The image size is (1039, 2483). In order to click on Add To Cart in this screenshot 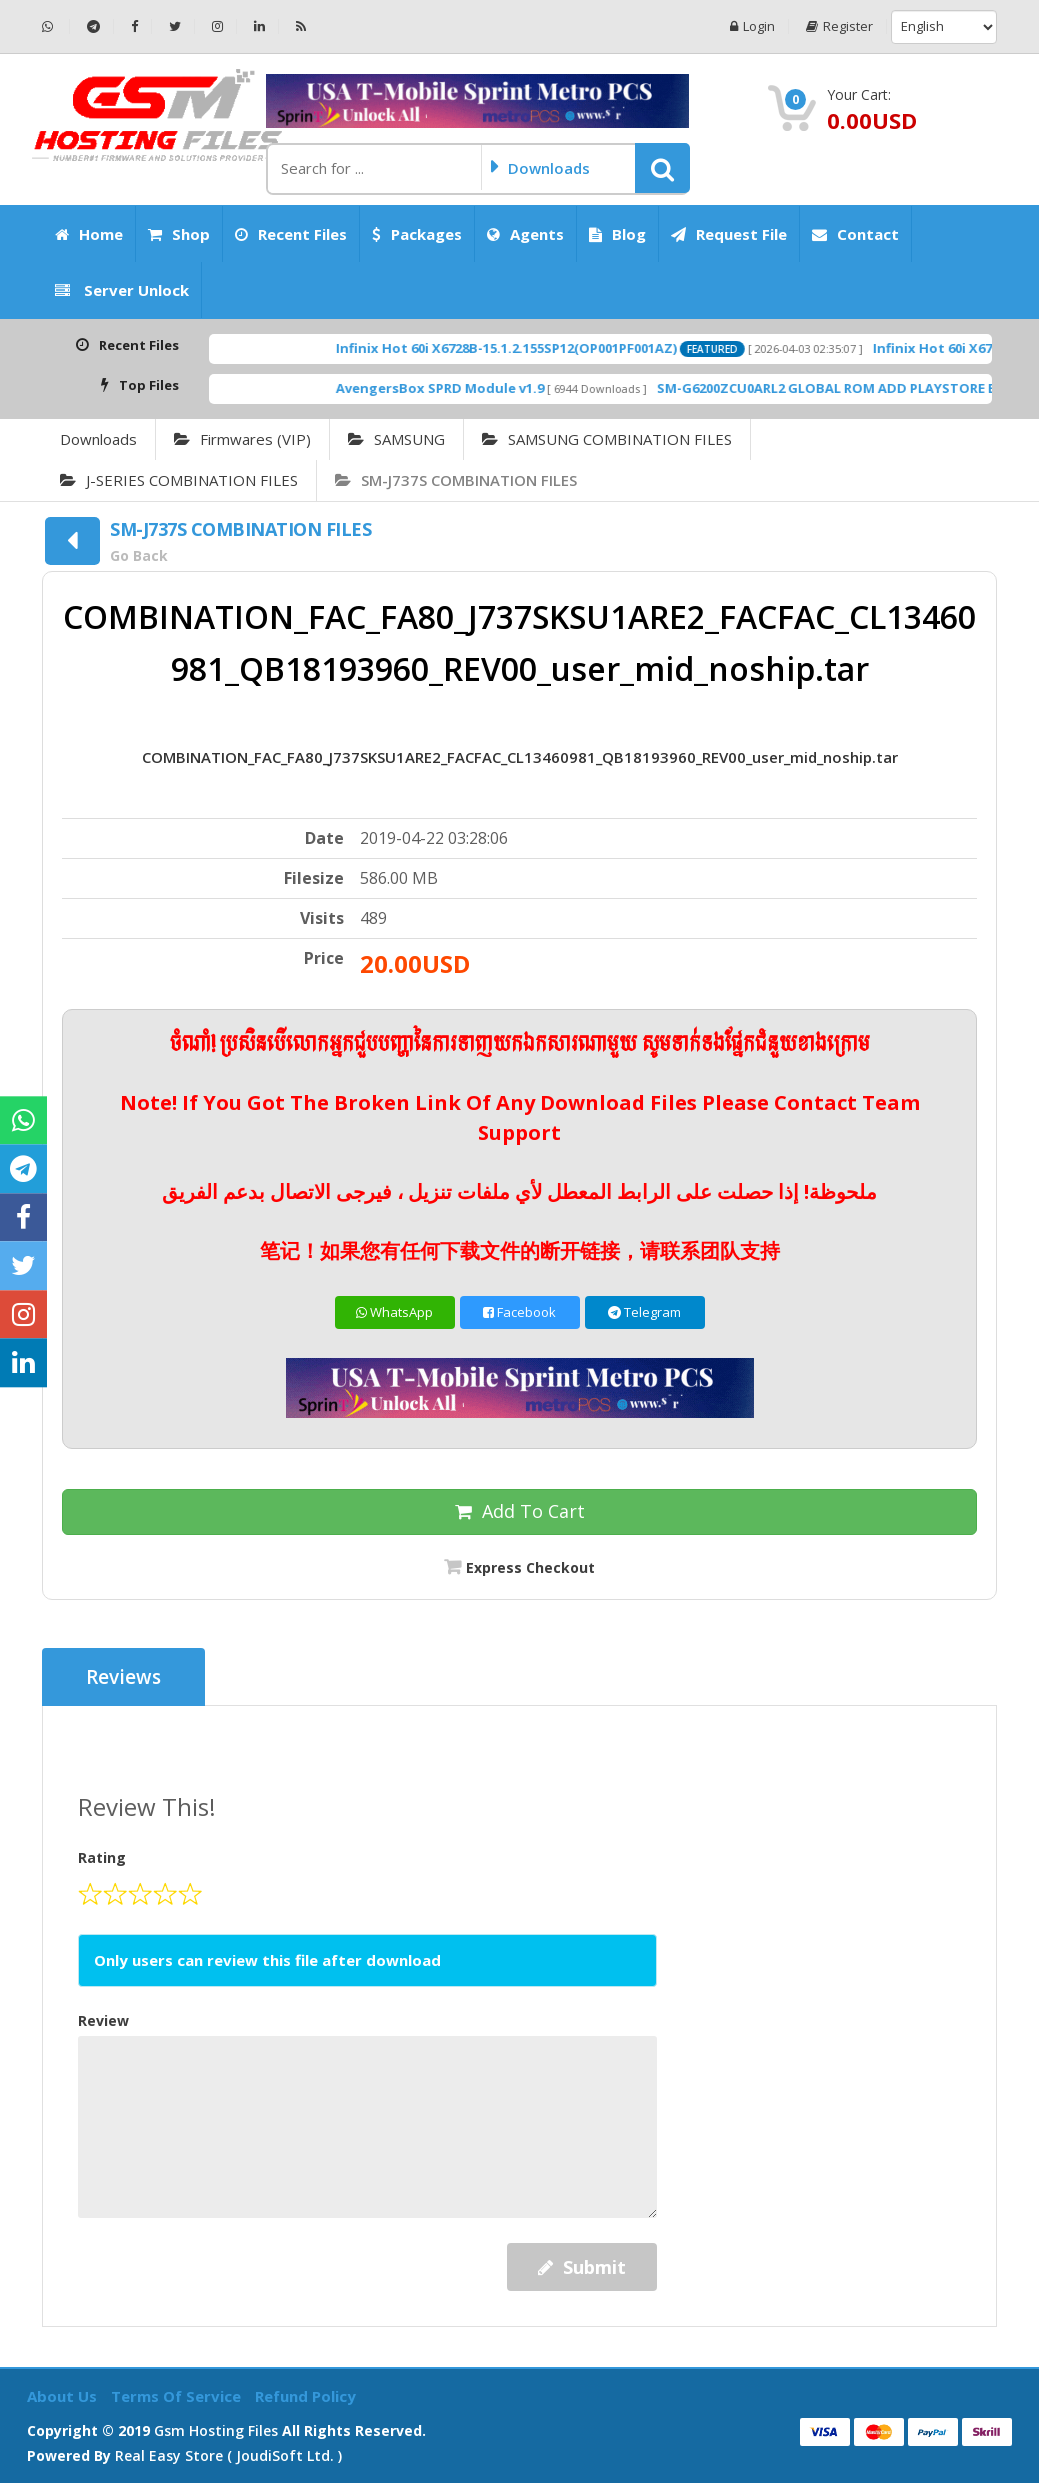, I will do `click(520, 1511)`.